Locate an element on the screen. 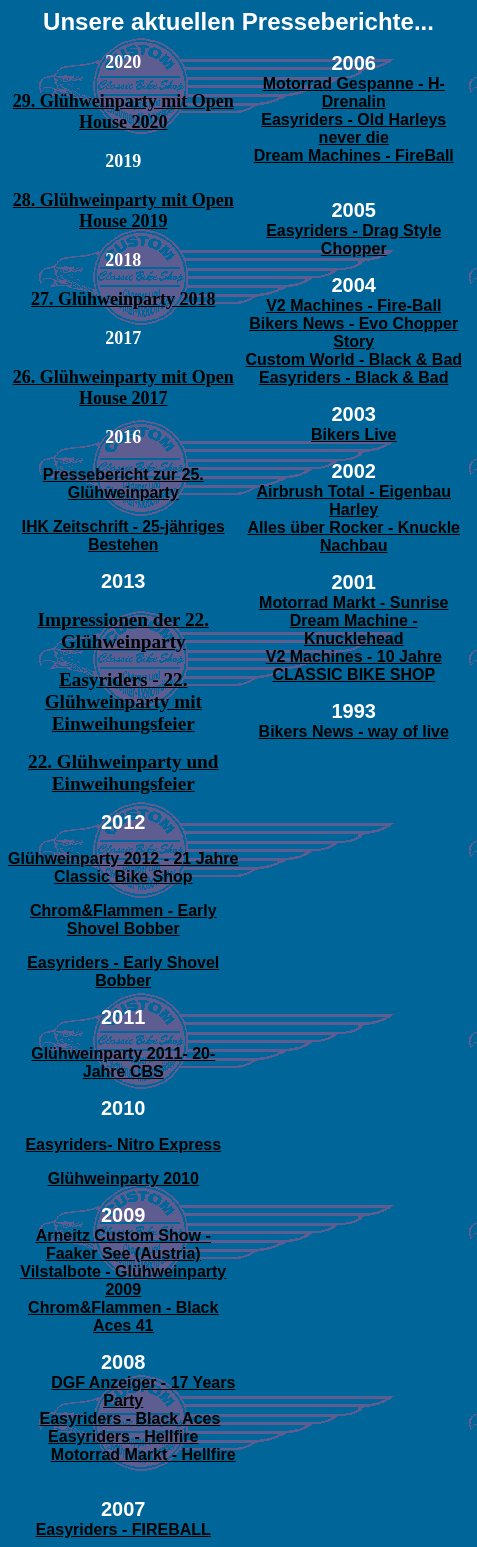 Image resolution: width=477 pixels, height=1547 pixels. Easyriders - Early Shovel Bobber is located at coordinates (123, 971).